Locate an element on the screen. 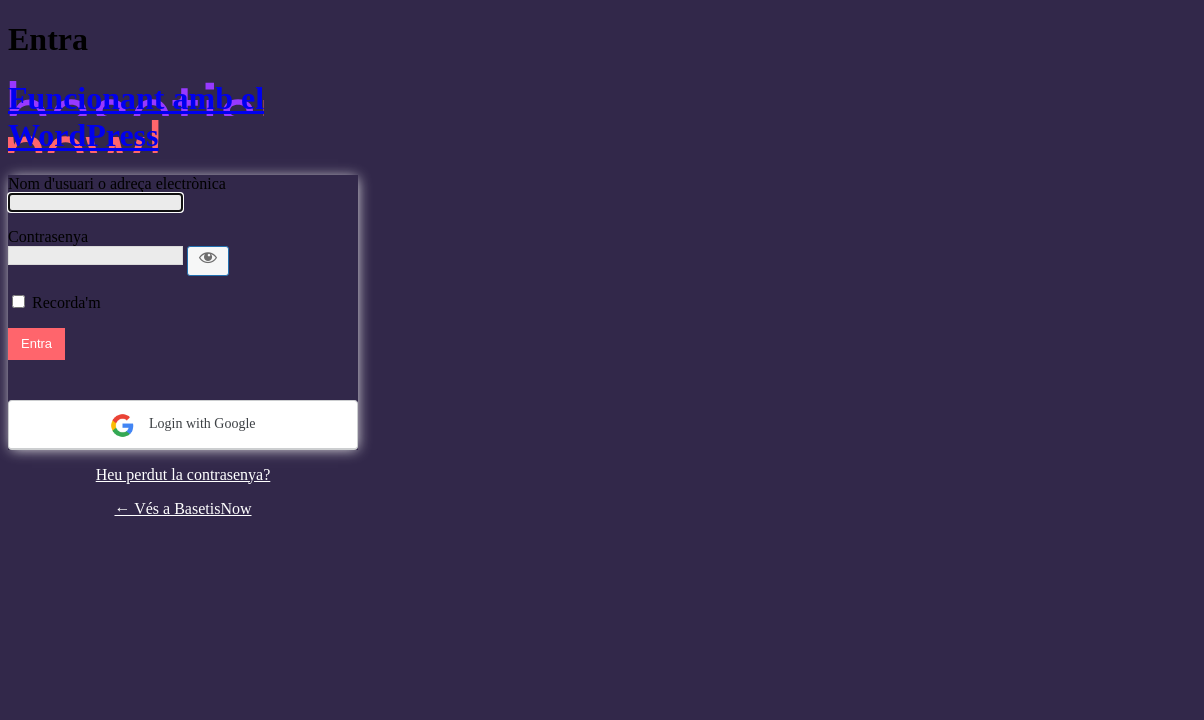  Heu perdut la contrasenya? is located at coordinates (183, 474).